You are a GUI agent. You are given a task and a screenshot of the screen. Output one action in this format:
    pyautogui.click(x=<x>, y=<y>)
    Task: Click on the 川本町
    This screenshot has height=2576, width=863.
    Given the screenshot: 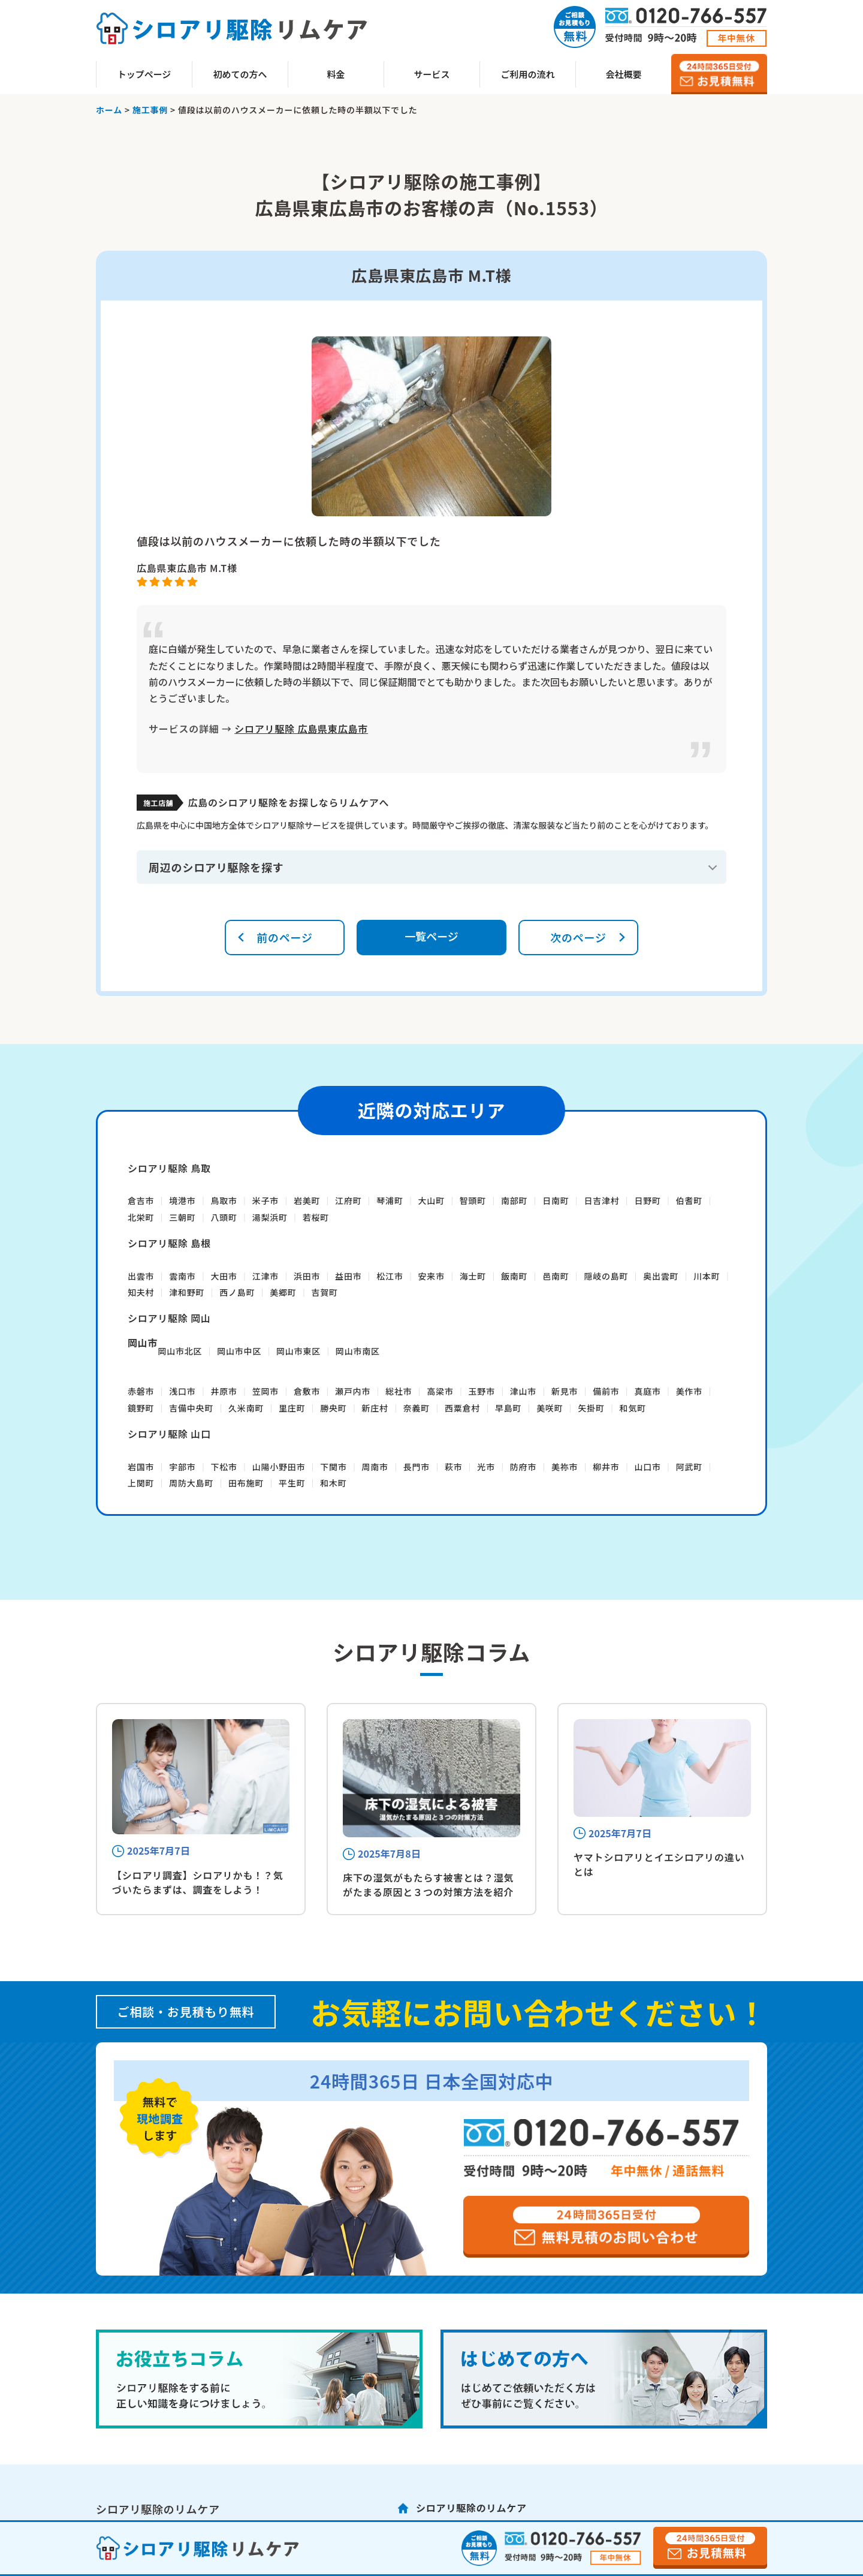 What is the action you would take?
    pyautogui.click(x=706, y=1276)
    